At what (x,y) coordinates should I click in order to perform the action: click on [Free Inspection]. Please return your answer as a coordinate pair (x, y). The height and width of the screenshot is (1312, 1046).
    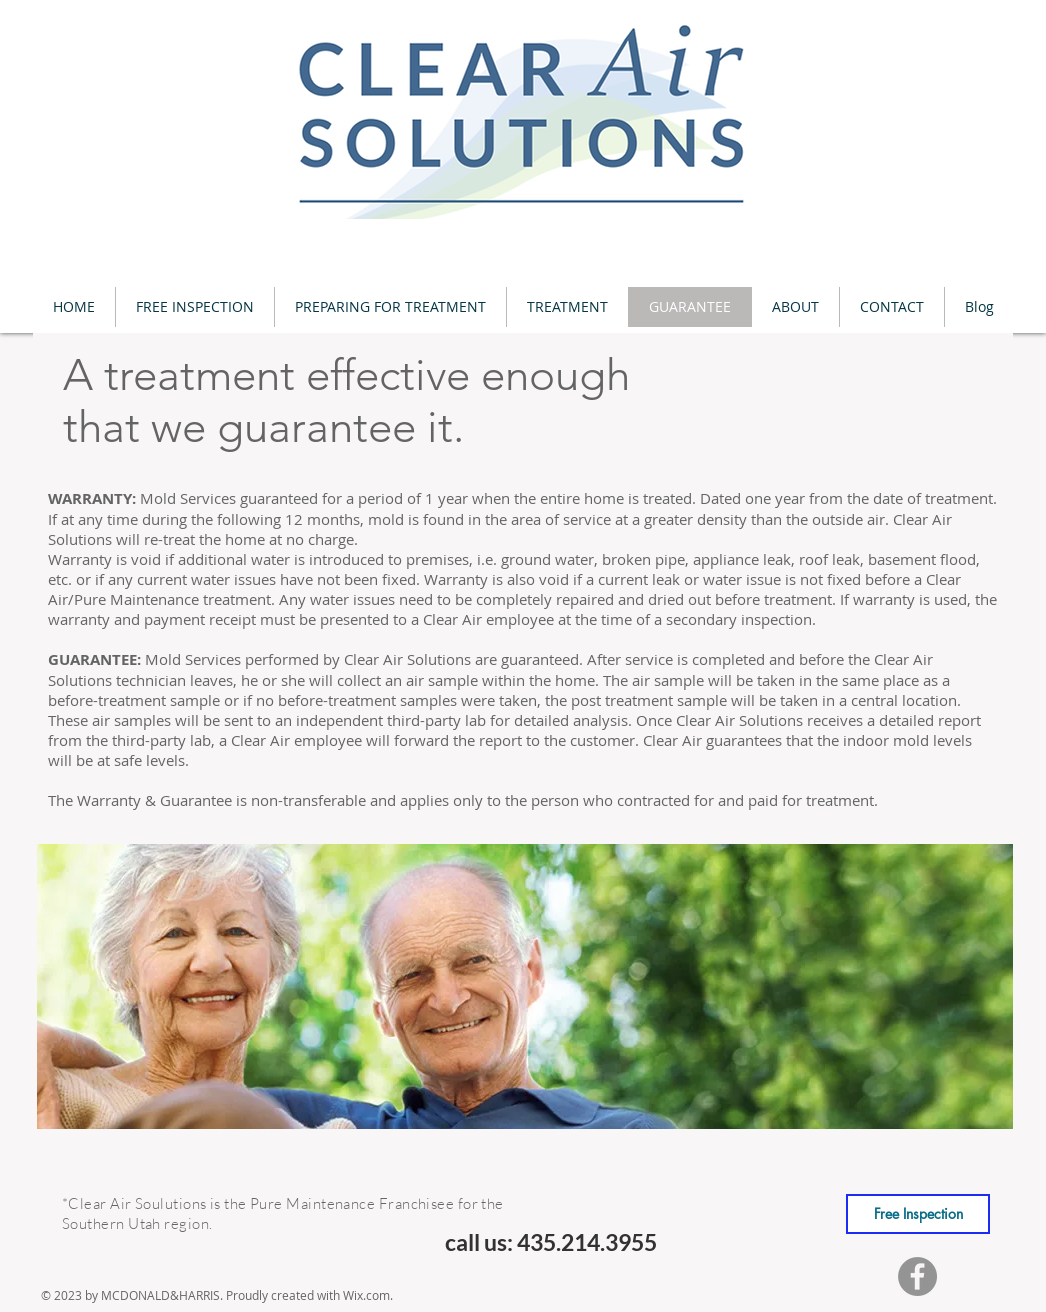
    Looking at the image, I should click on (918, 1214).